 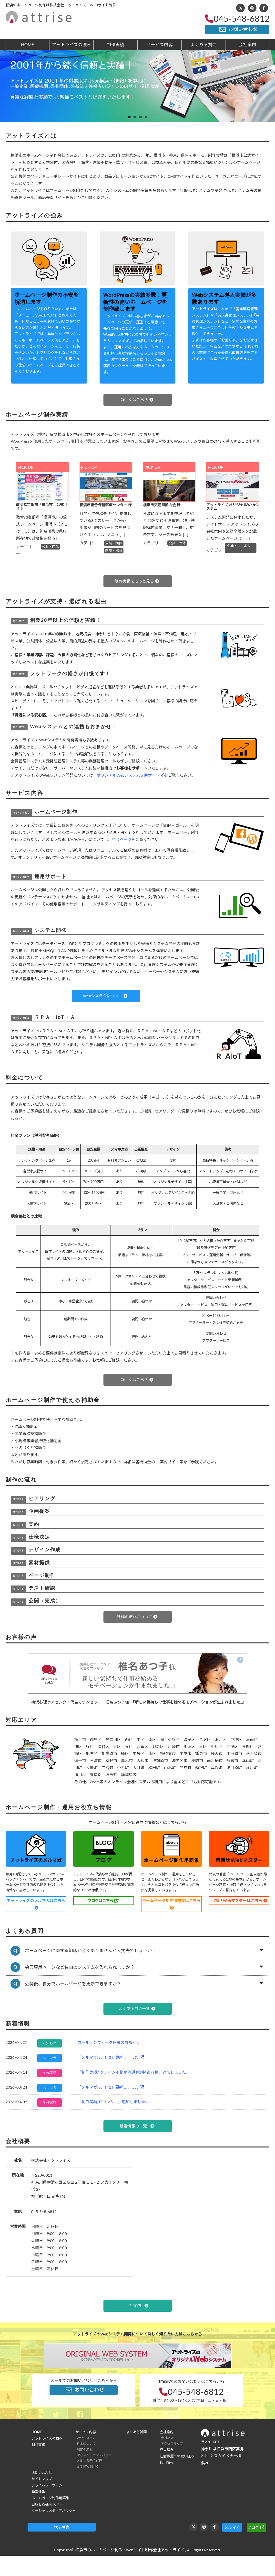 I want to click on 保守メンテナンスパック, so click(x=94, y=2455).